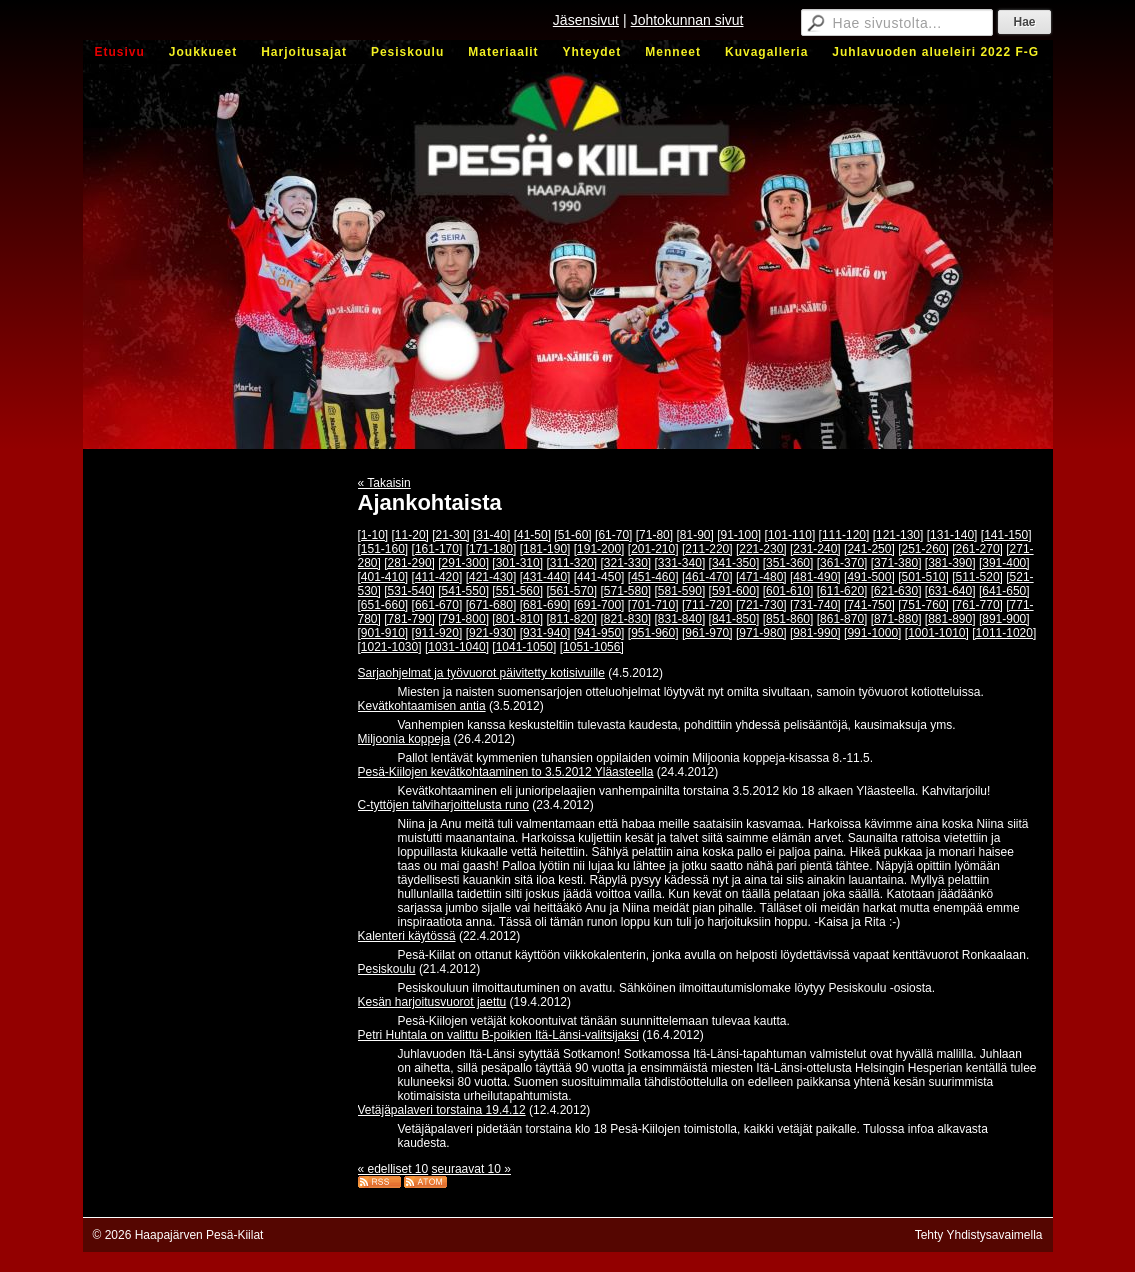 The width and height of the screenshot is (1135, 1272). I want to click on [31-40], so click(491, 535).